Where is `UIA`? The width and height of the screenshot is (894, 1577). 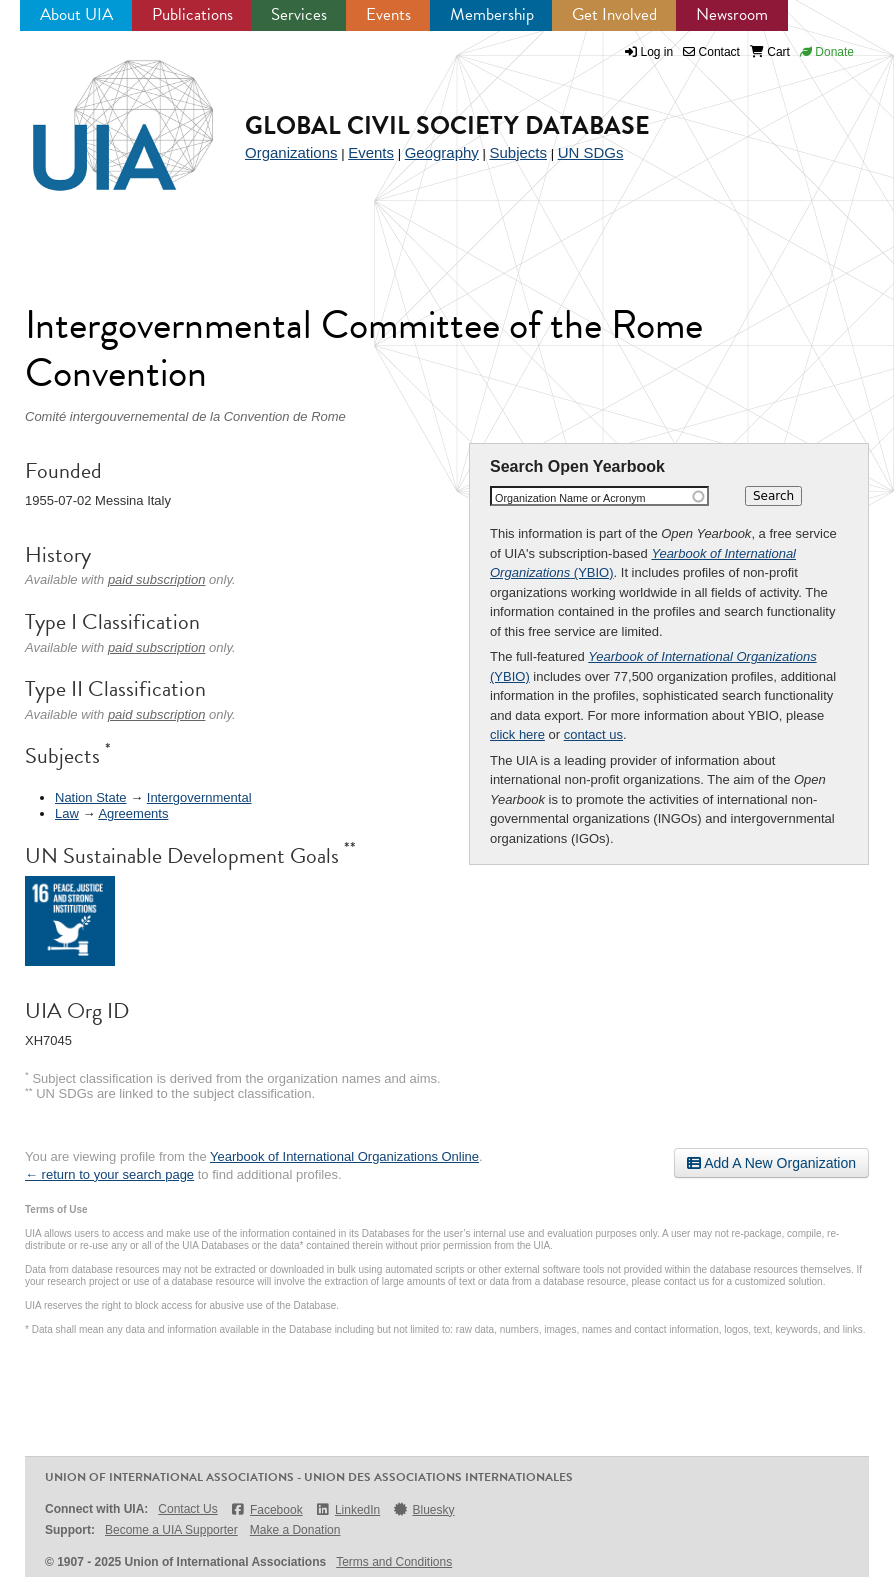 UIA is located at coordinates (100, 114).